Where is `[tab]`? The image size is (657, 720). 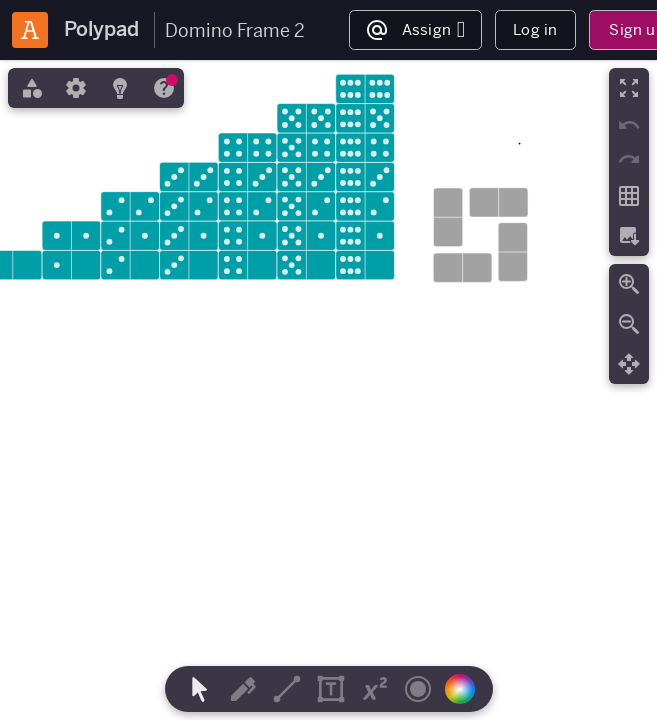 [tab] is located at coordinates (30, 88).